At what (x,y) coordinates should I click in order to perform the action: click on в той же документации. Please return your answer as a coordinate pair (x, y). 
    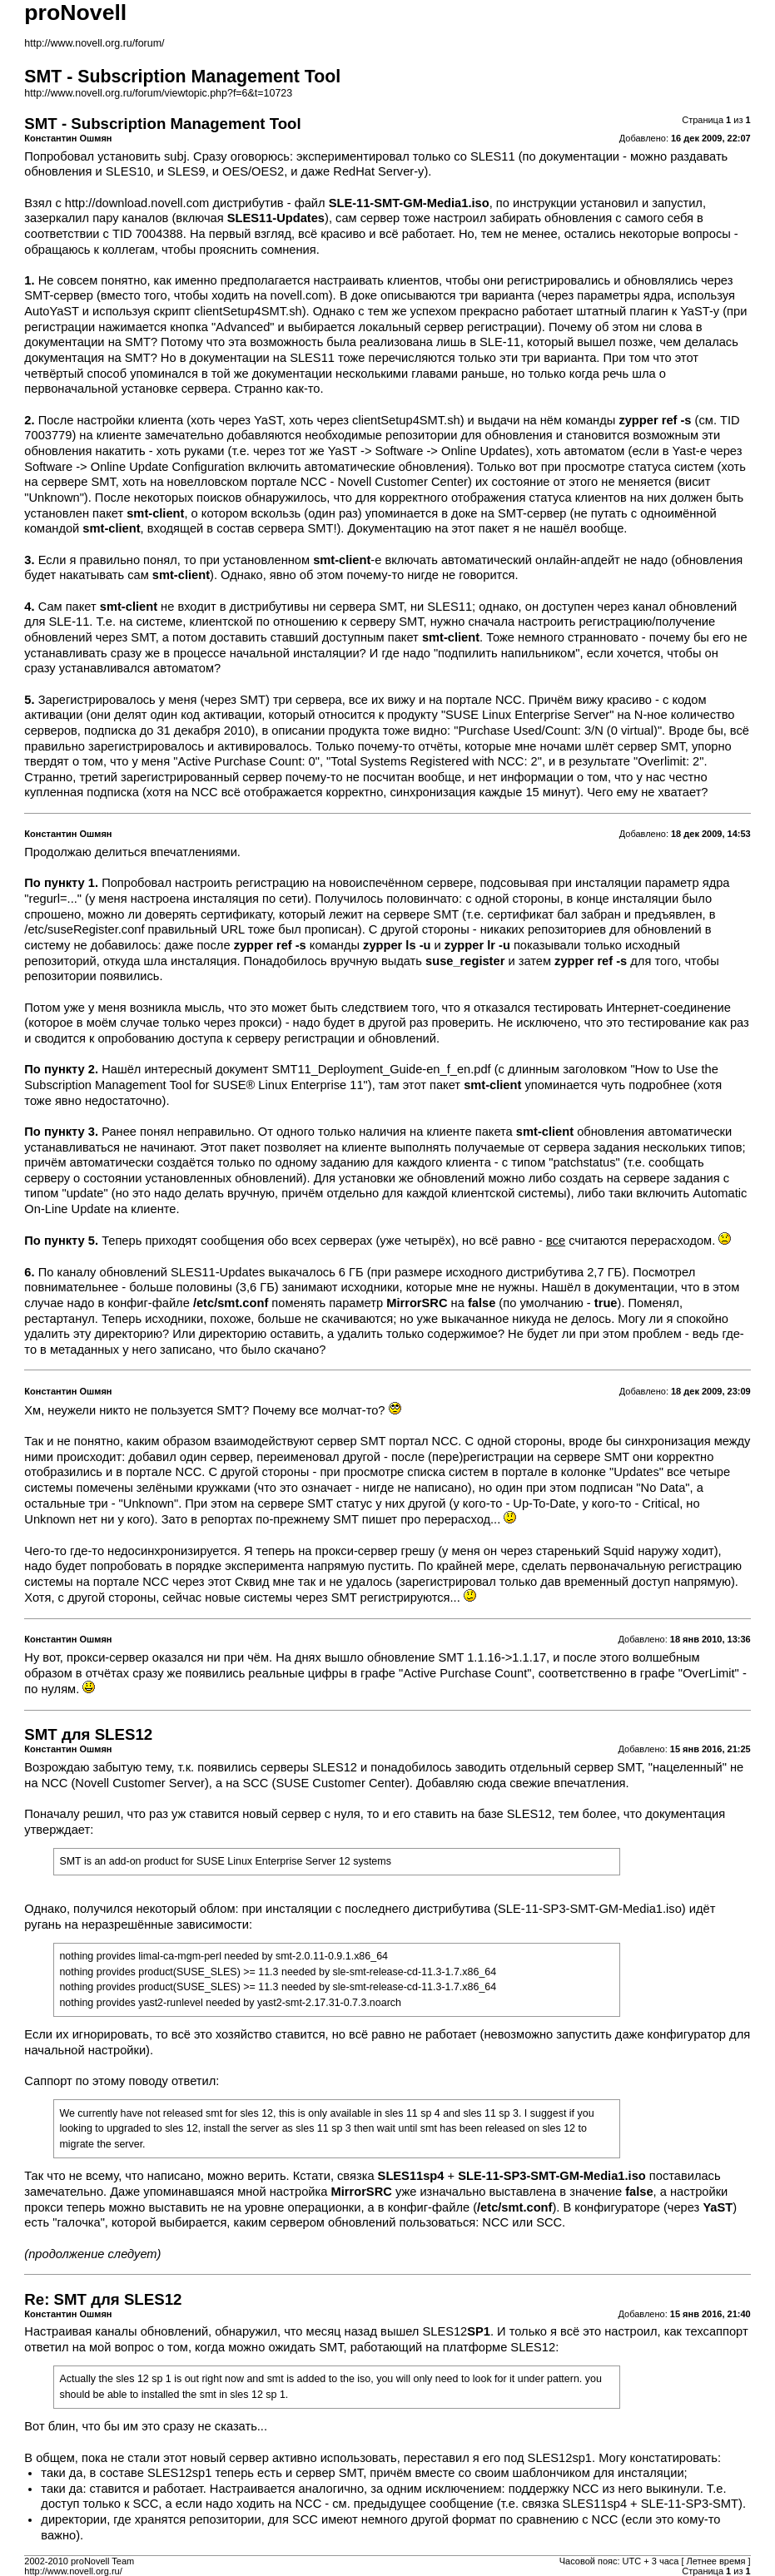
    Looking at the image, I should click on (266, 373).